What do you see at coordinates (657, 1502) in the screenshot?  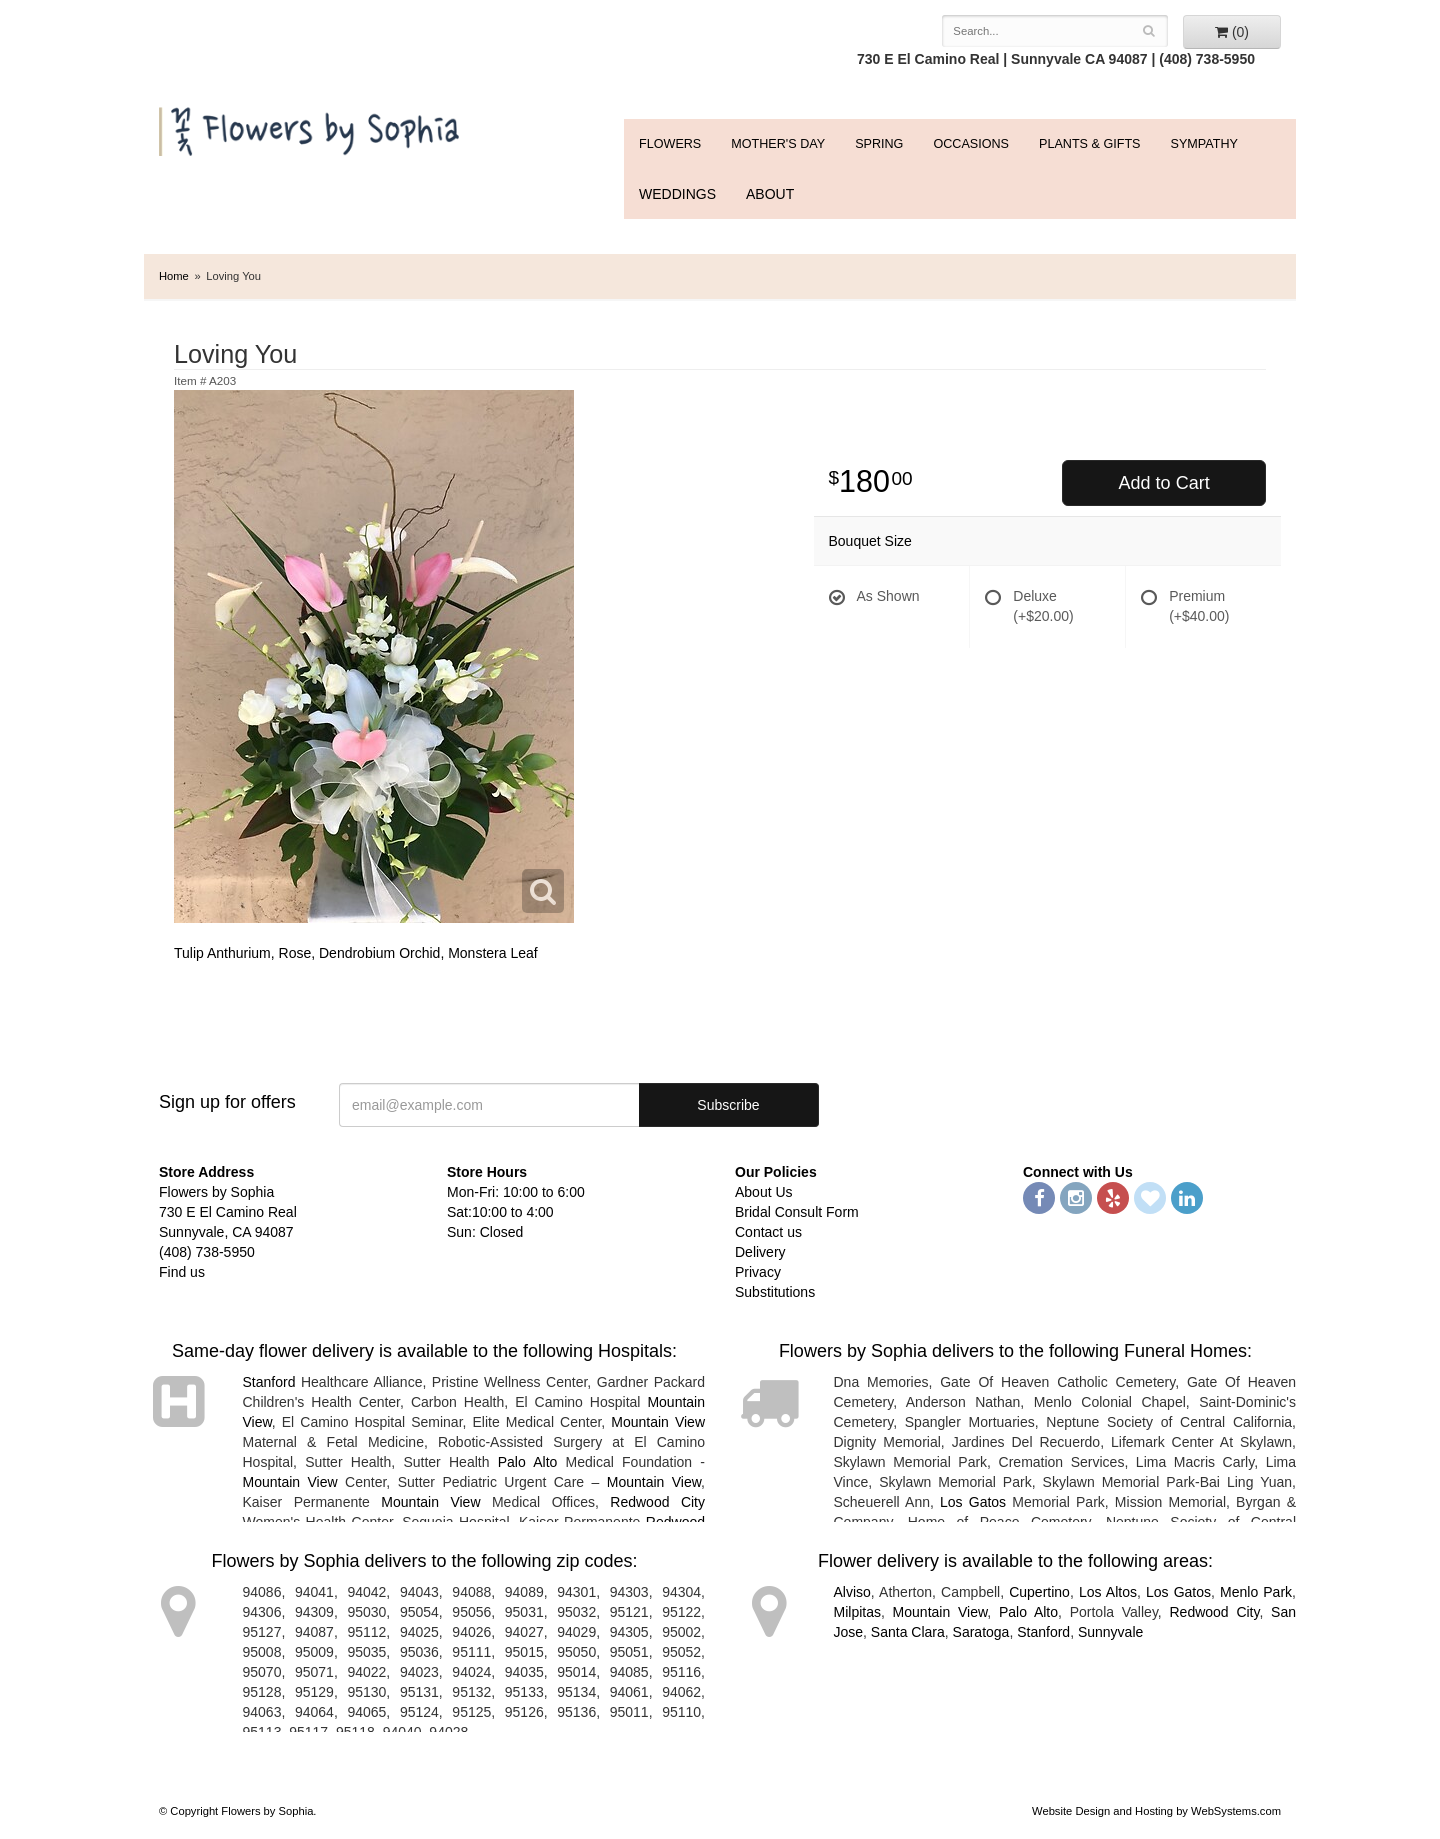 I see `Redwood City` at bounding box center [657, 1502].